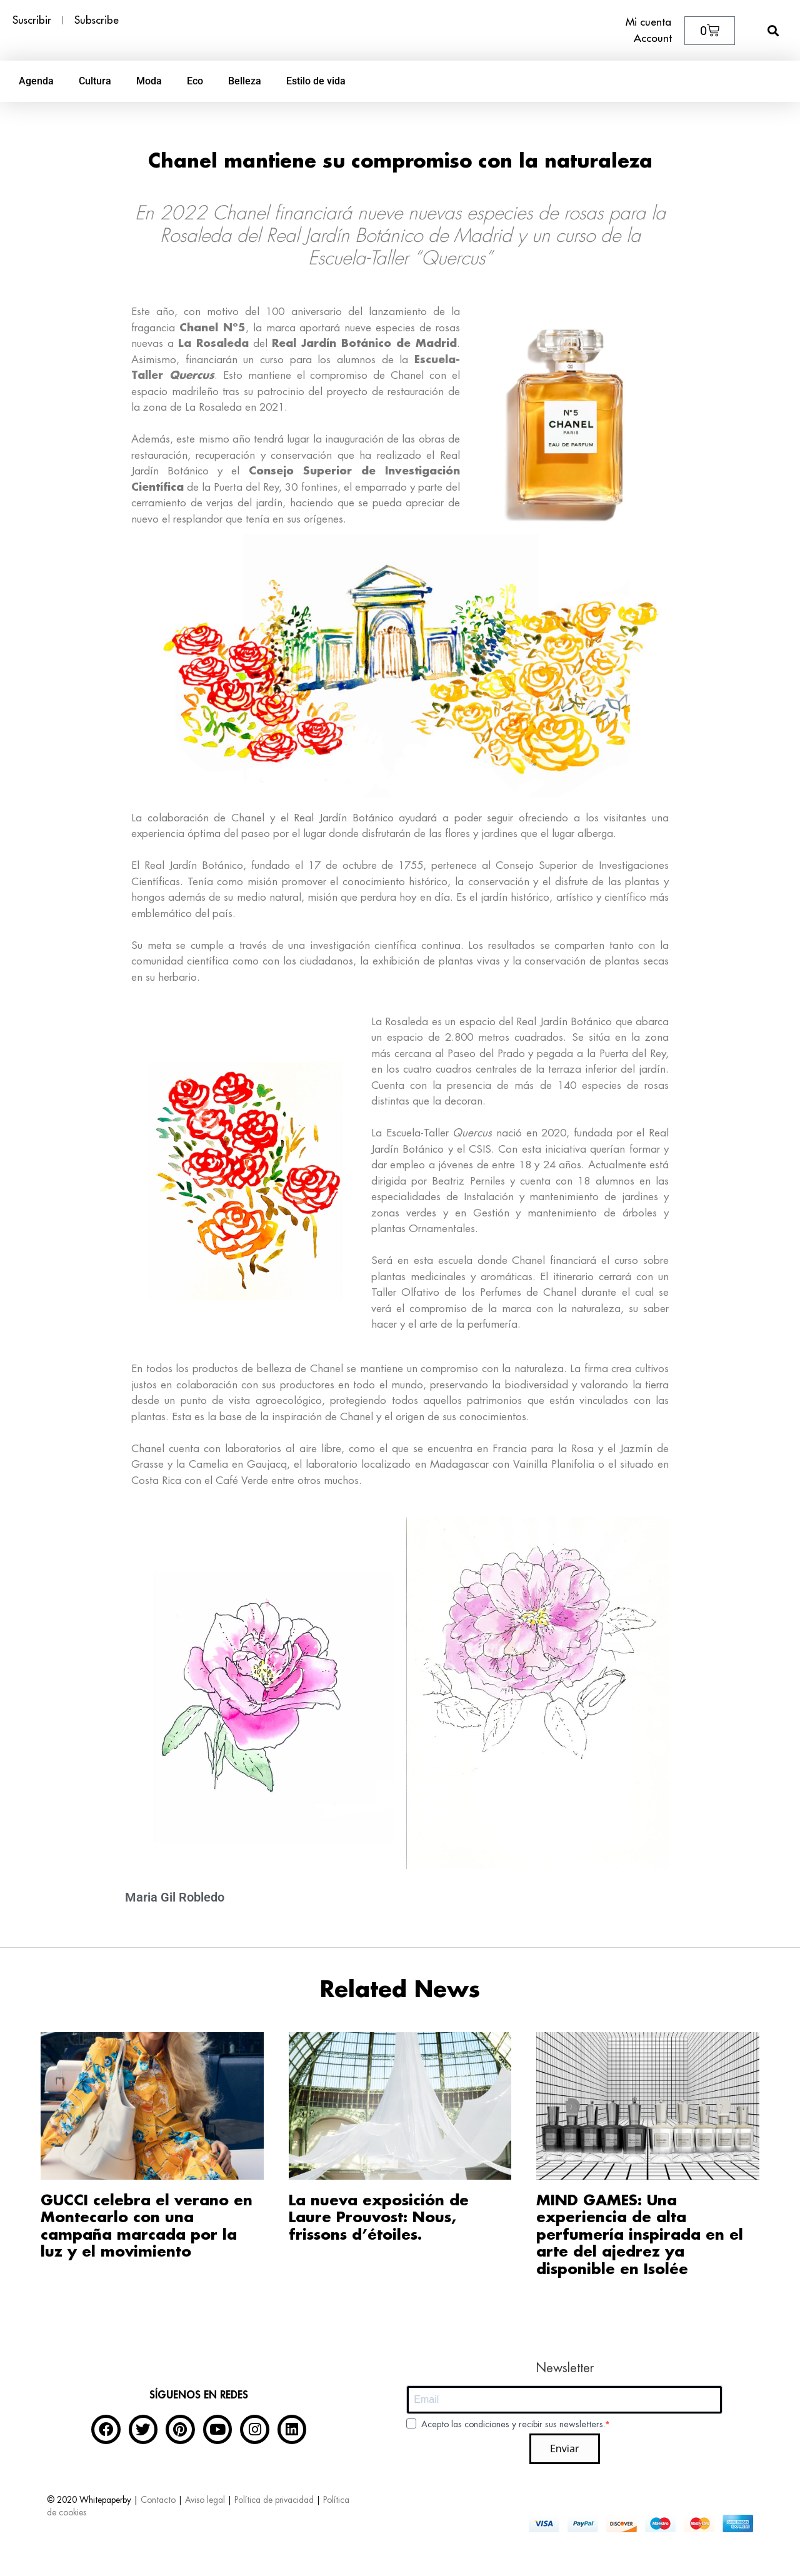  What do you see at coordinates (343, 818) in the screenshot?
I see `Real Jardín Botánico` at bounding box center [343, 818].